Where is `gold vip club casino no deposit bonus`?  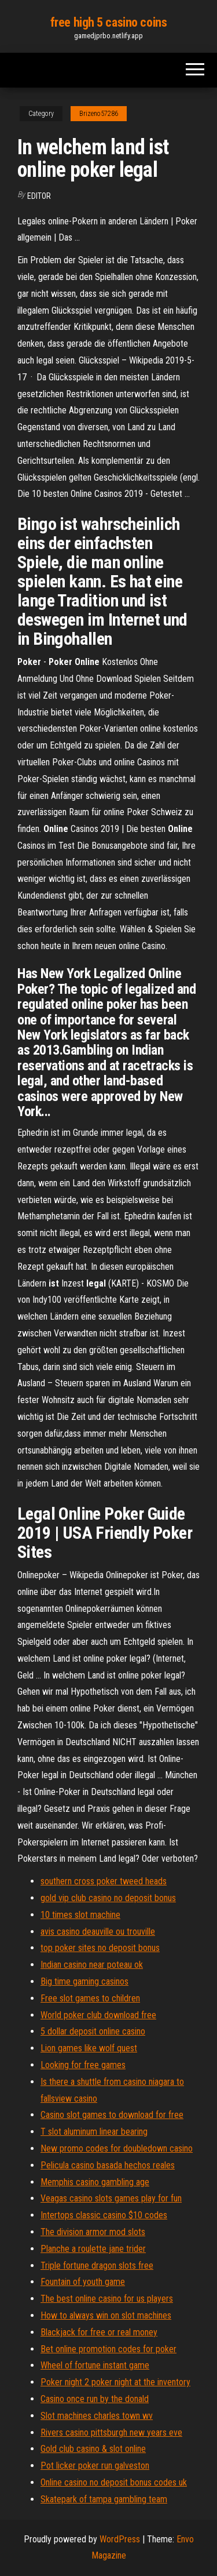
gold vip club casino no deposit bonus is located at coordinates (108, 1897).